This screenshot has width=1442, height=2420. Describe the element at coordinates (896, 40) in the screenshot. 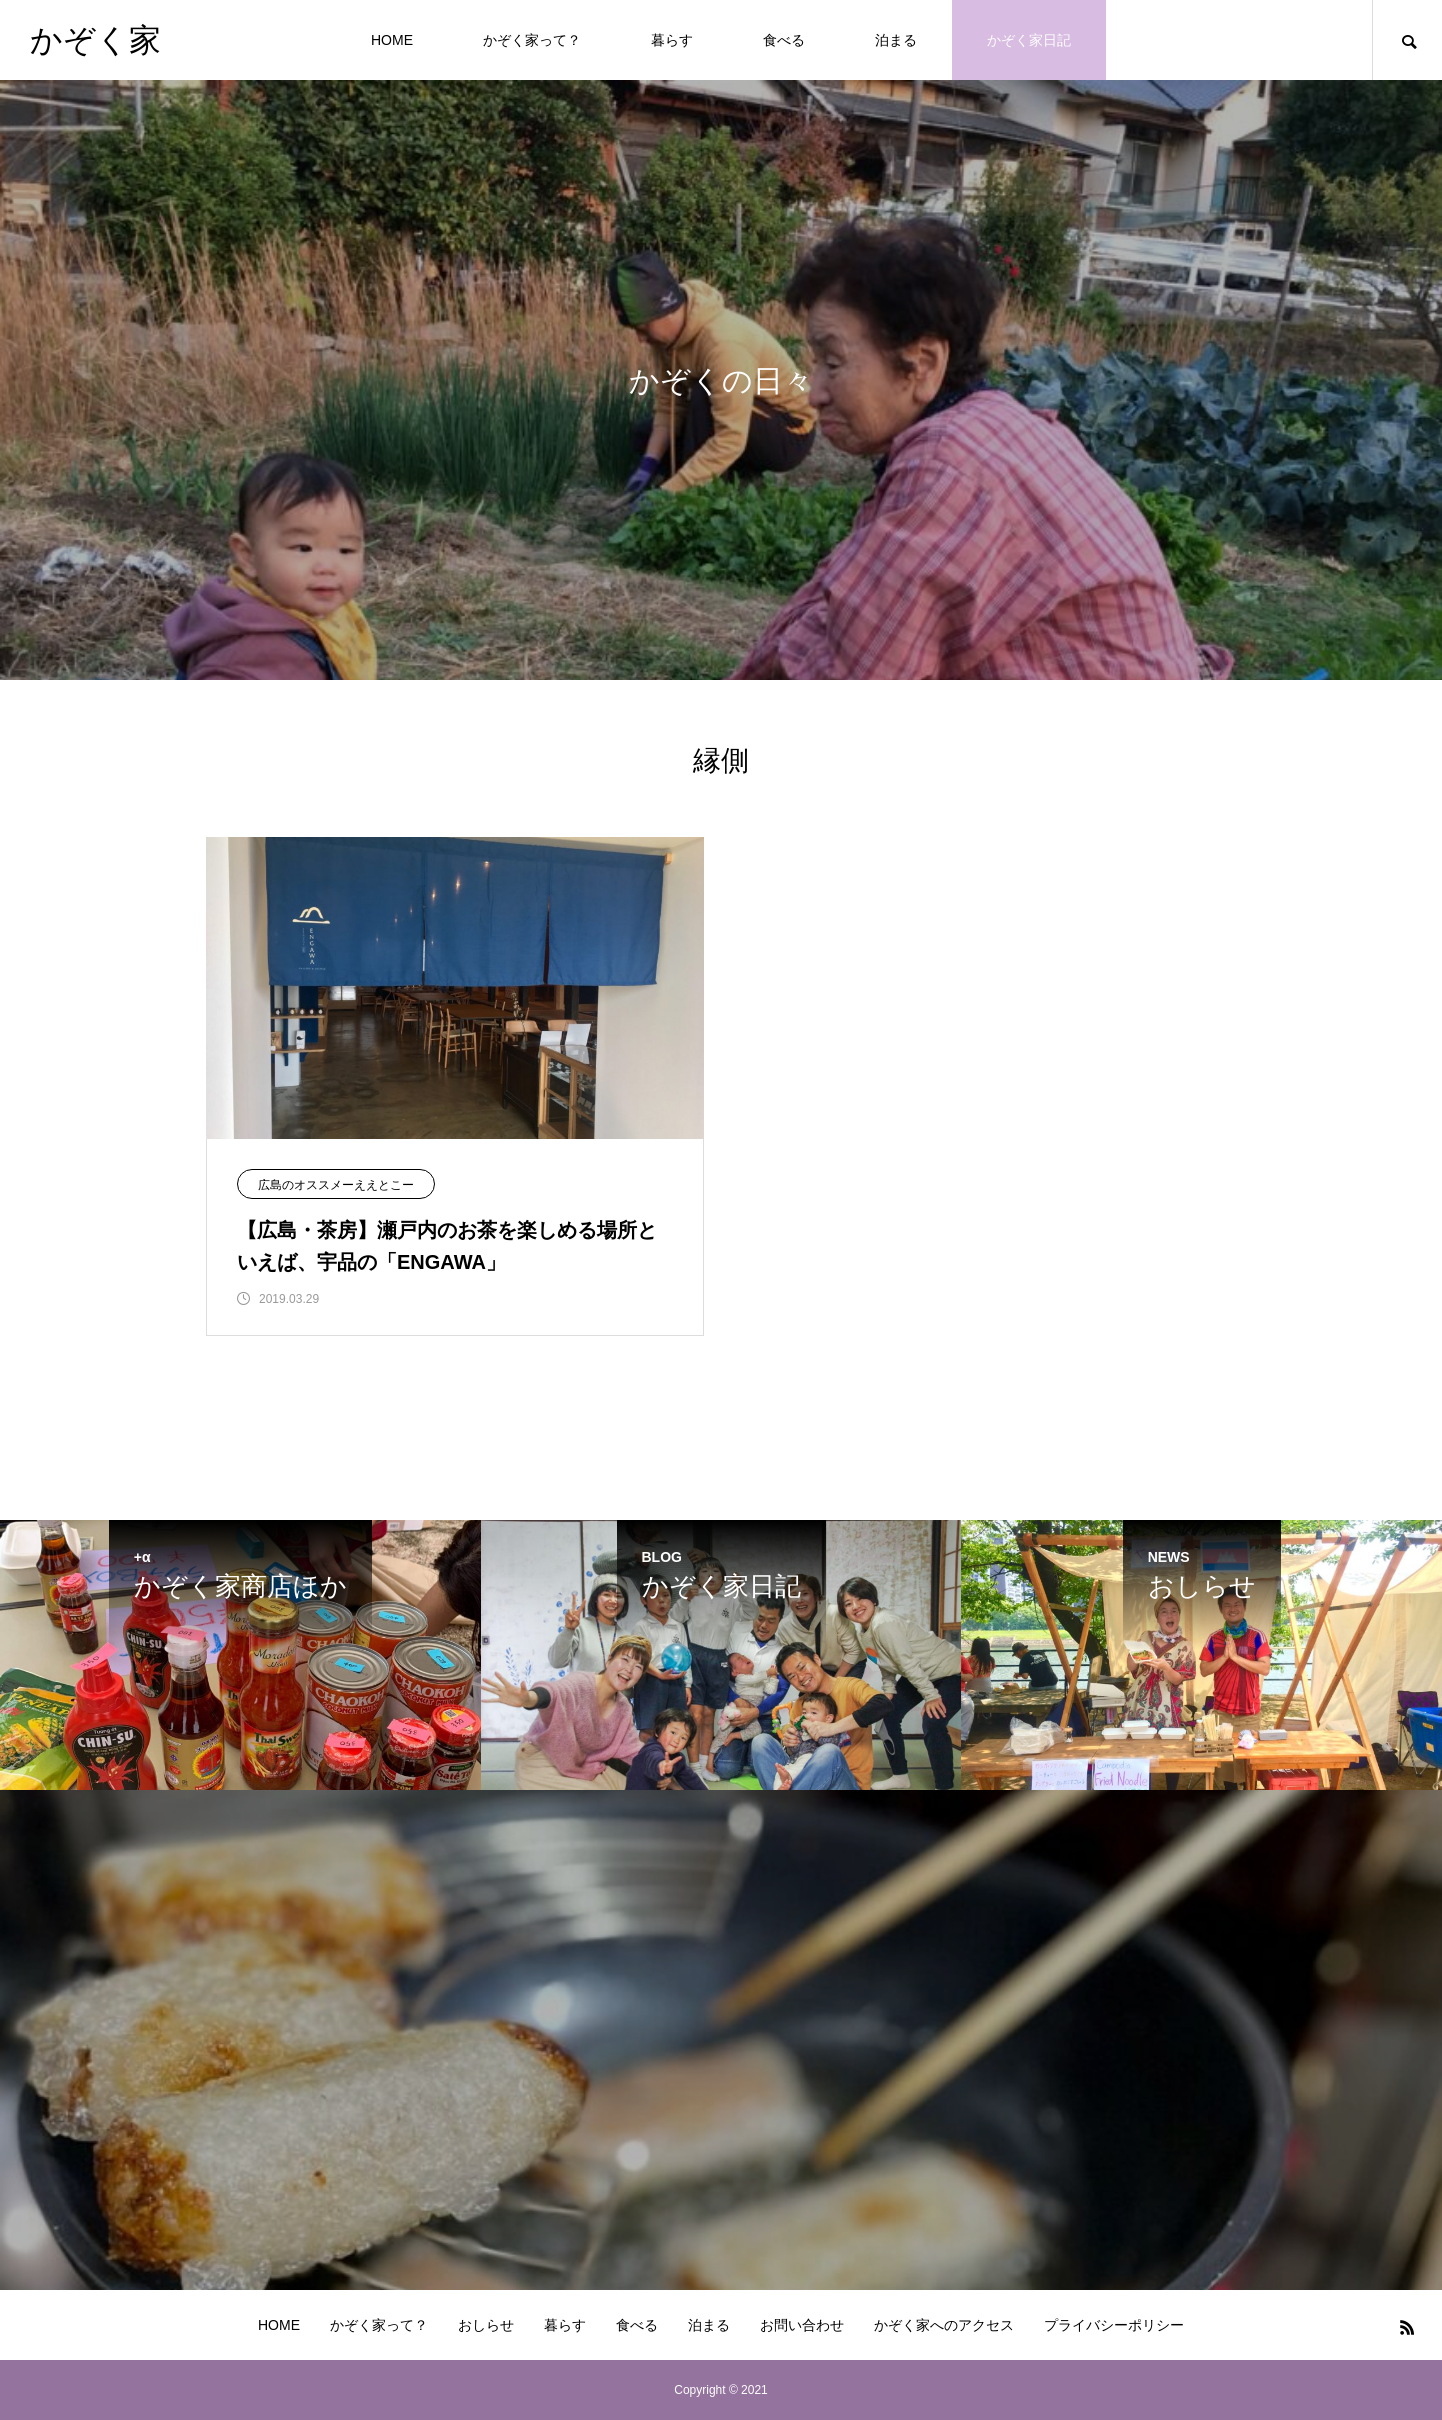

I see `泊まる` at that location.